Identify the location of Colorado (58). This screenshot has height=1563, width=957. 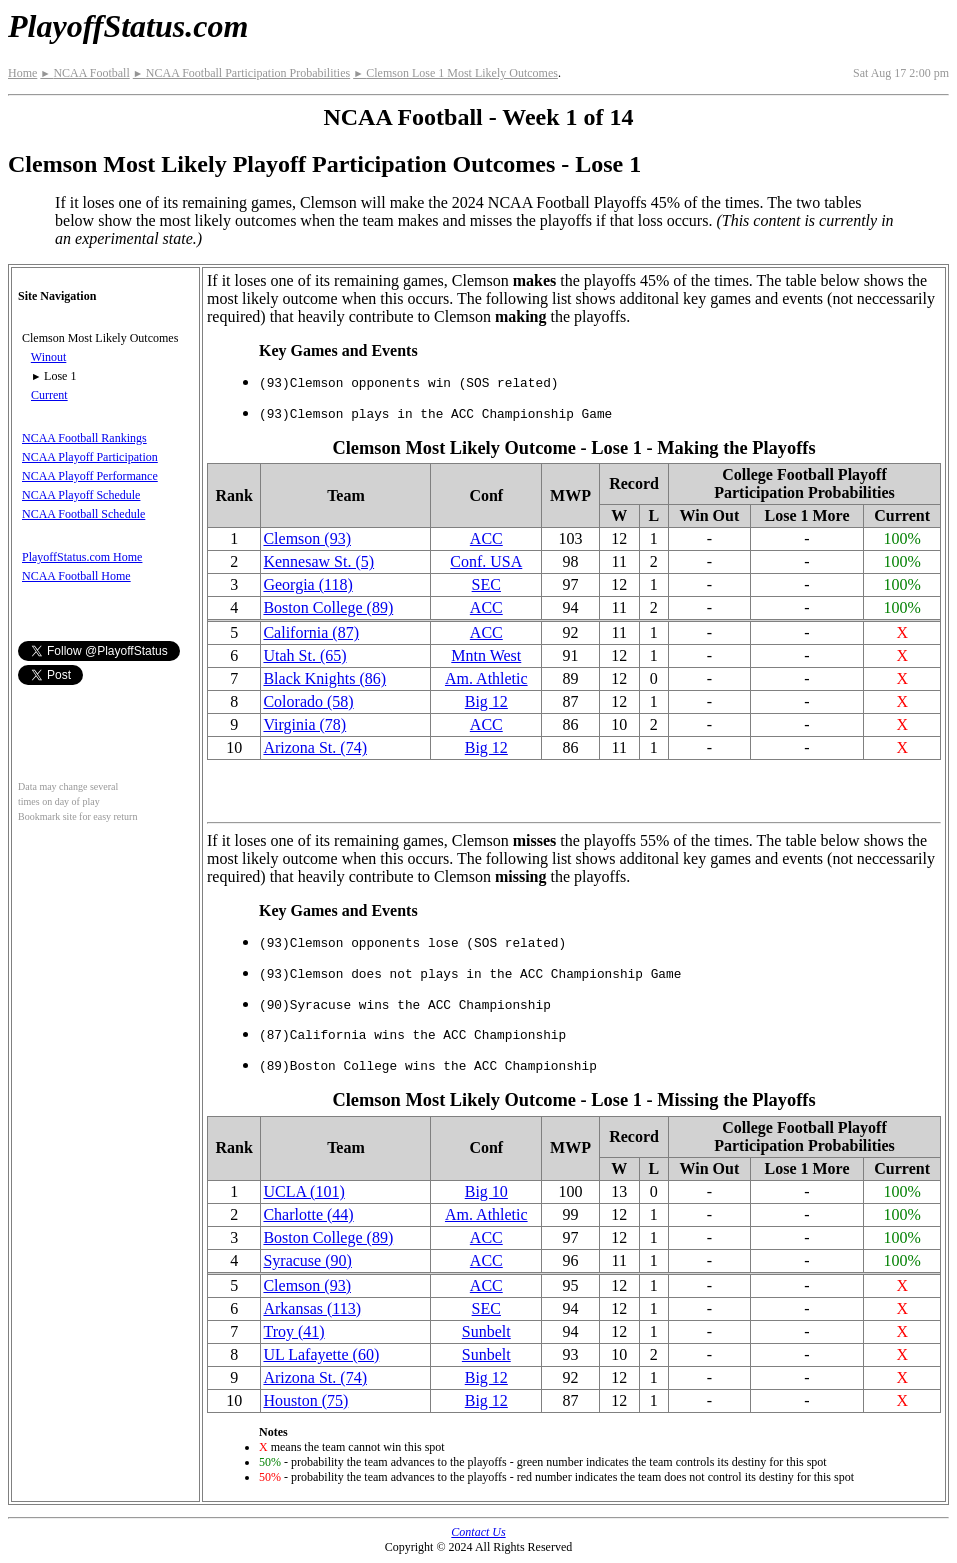
(308, 701).